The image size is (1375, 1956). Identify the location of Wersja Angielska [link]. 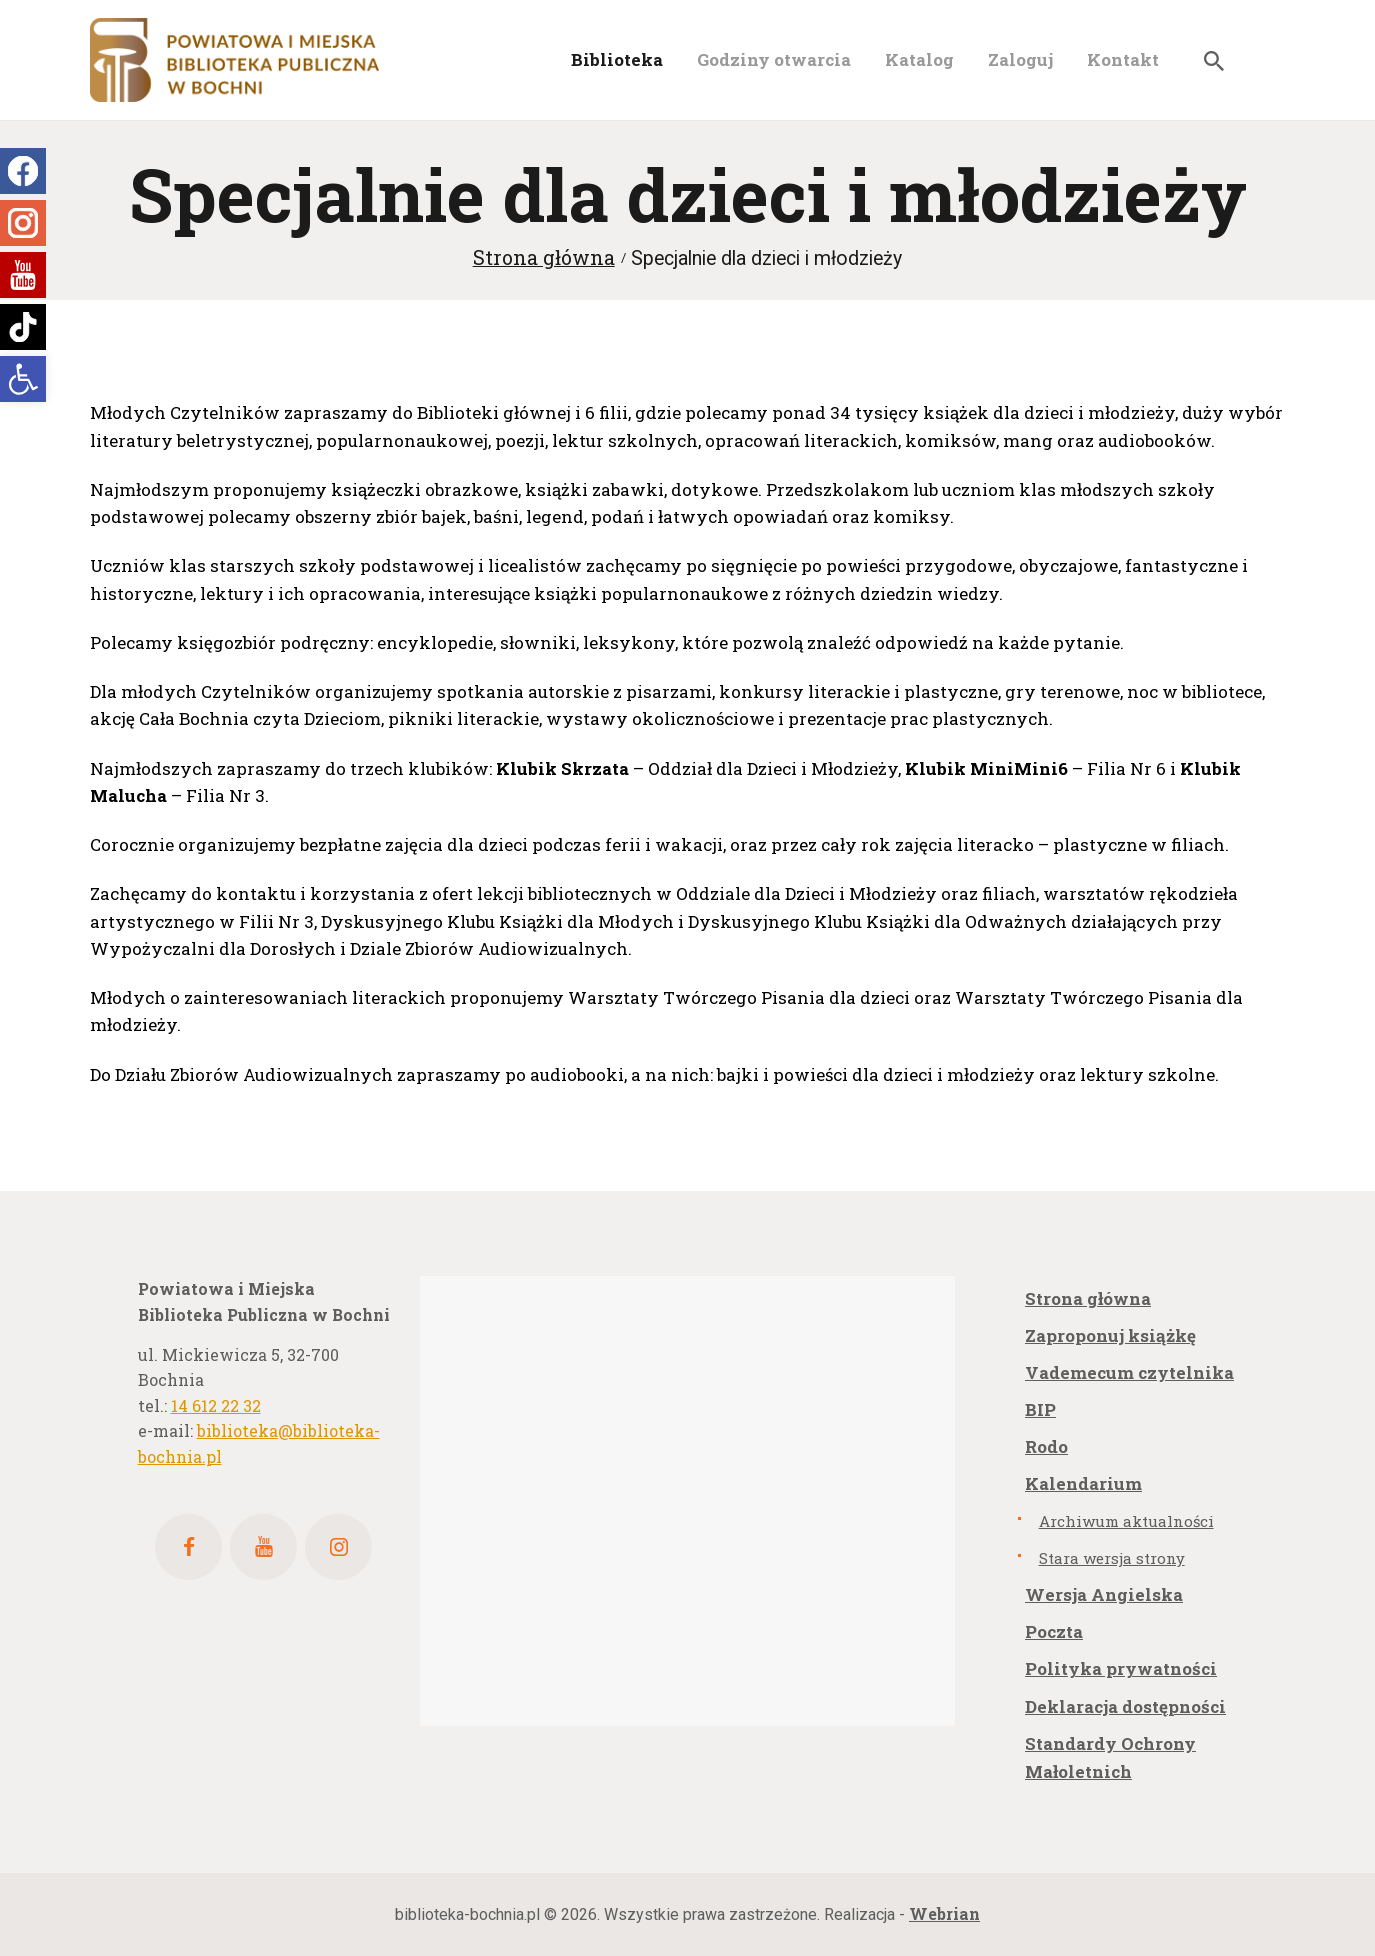
(1104, 1594).